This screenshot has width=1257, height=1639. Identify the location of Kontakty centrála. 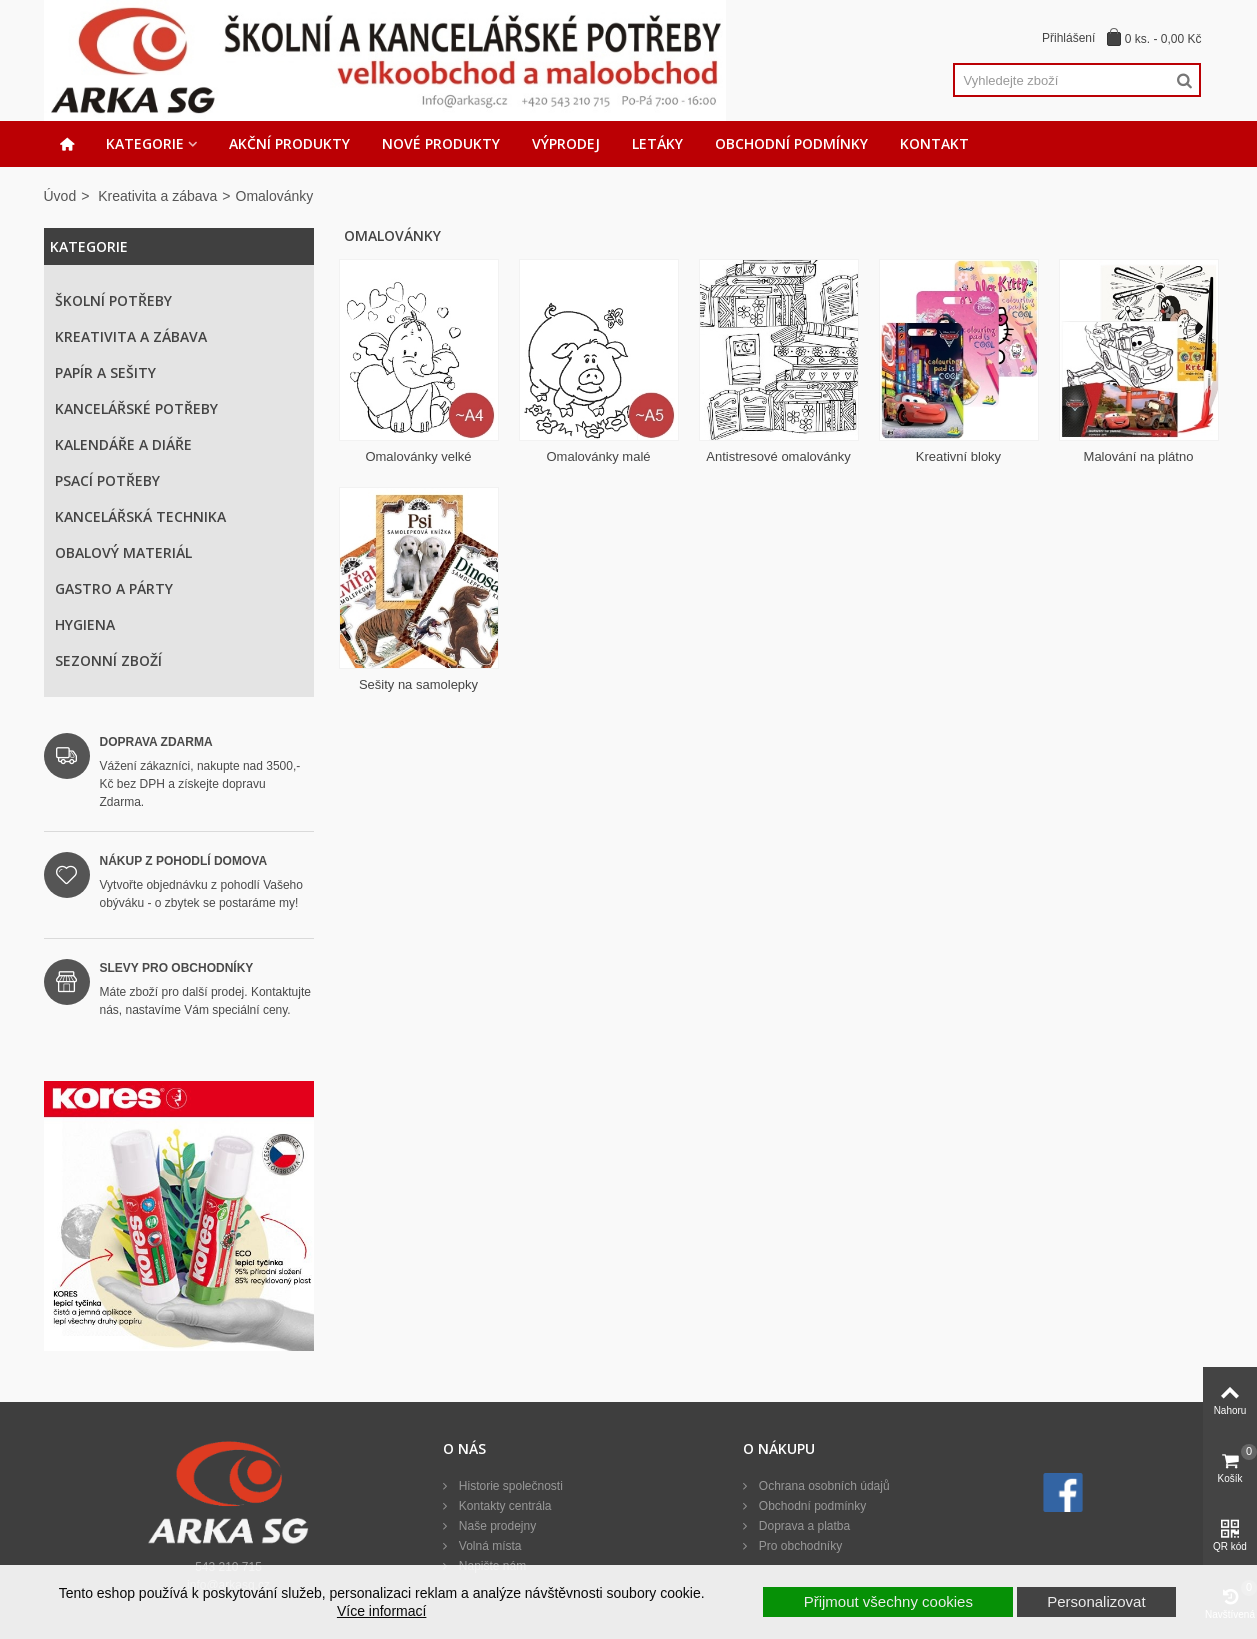
(503, 1506).